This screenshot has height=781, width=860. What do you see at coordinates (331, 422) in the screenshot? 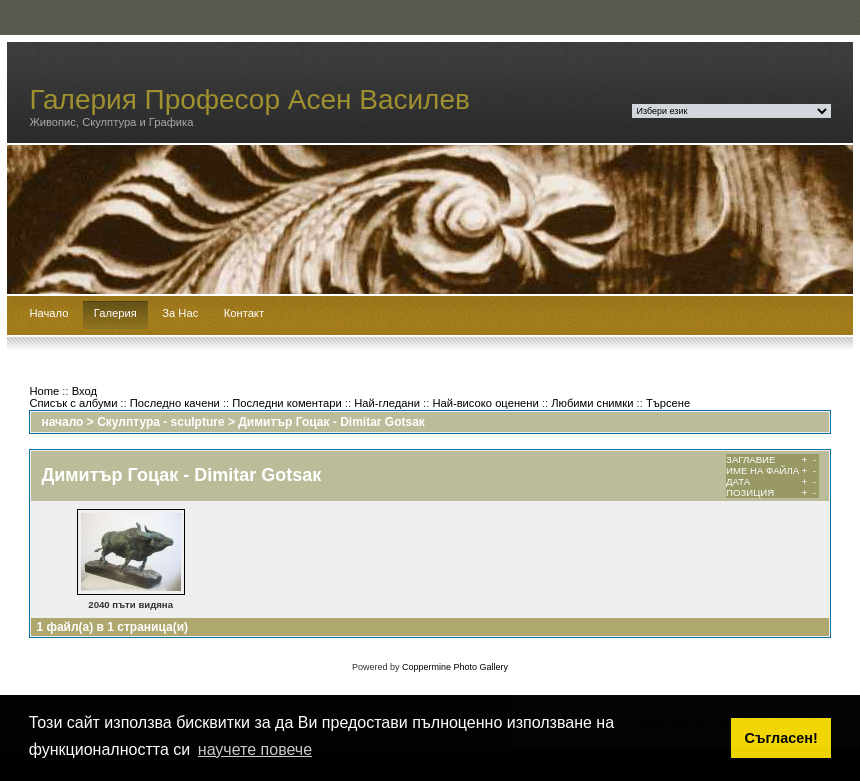
I see `Димитър Гоцак - Dimitar Gotsaк` at bounding box center [331, 422].